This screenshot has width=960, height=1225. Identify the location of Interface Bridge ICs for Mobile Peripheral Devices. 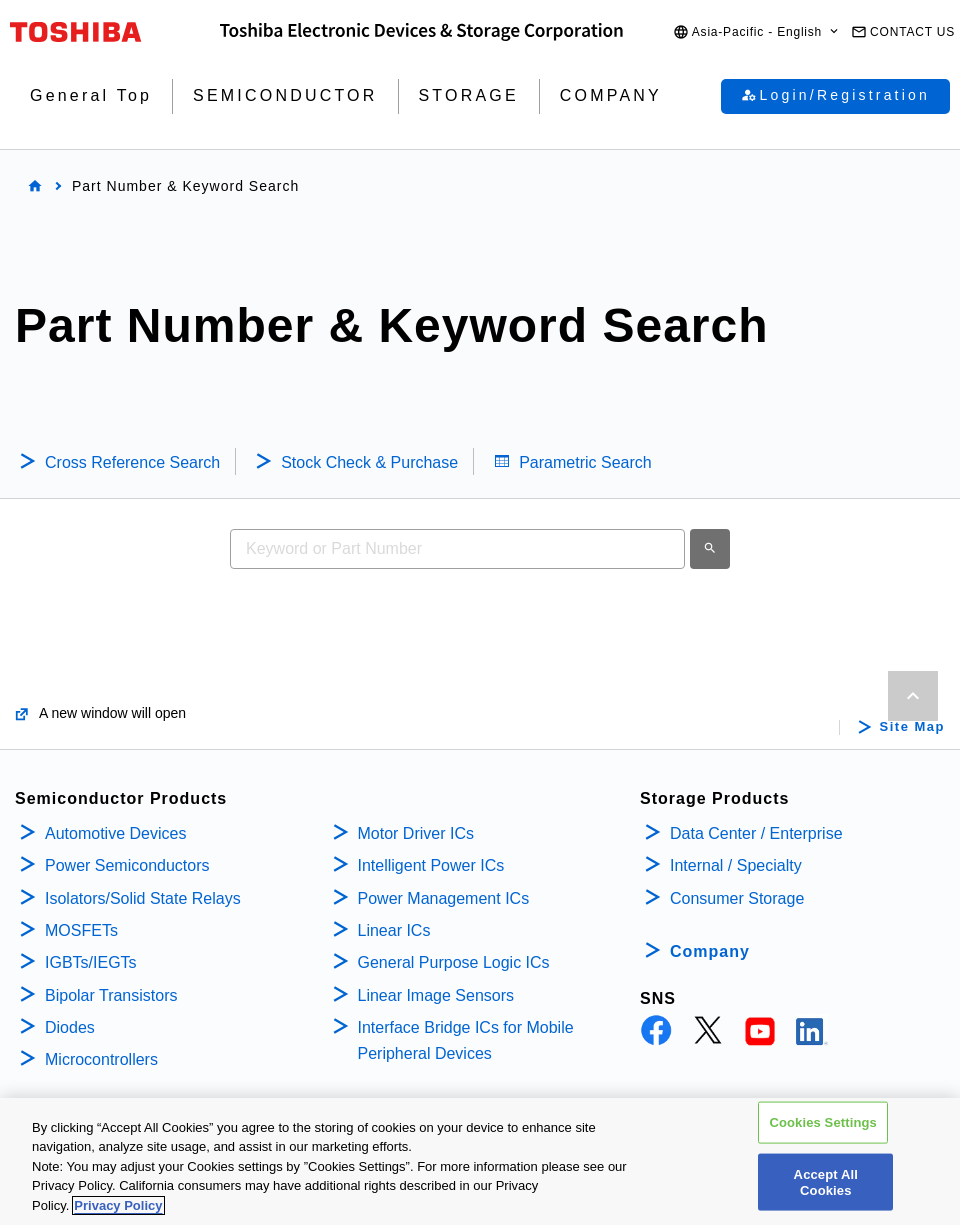
(466, 1040).